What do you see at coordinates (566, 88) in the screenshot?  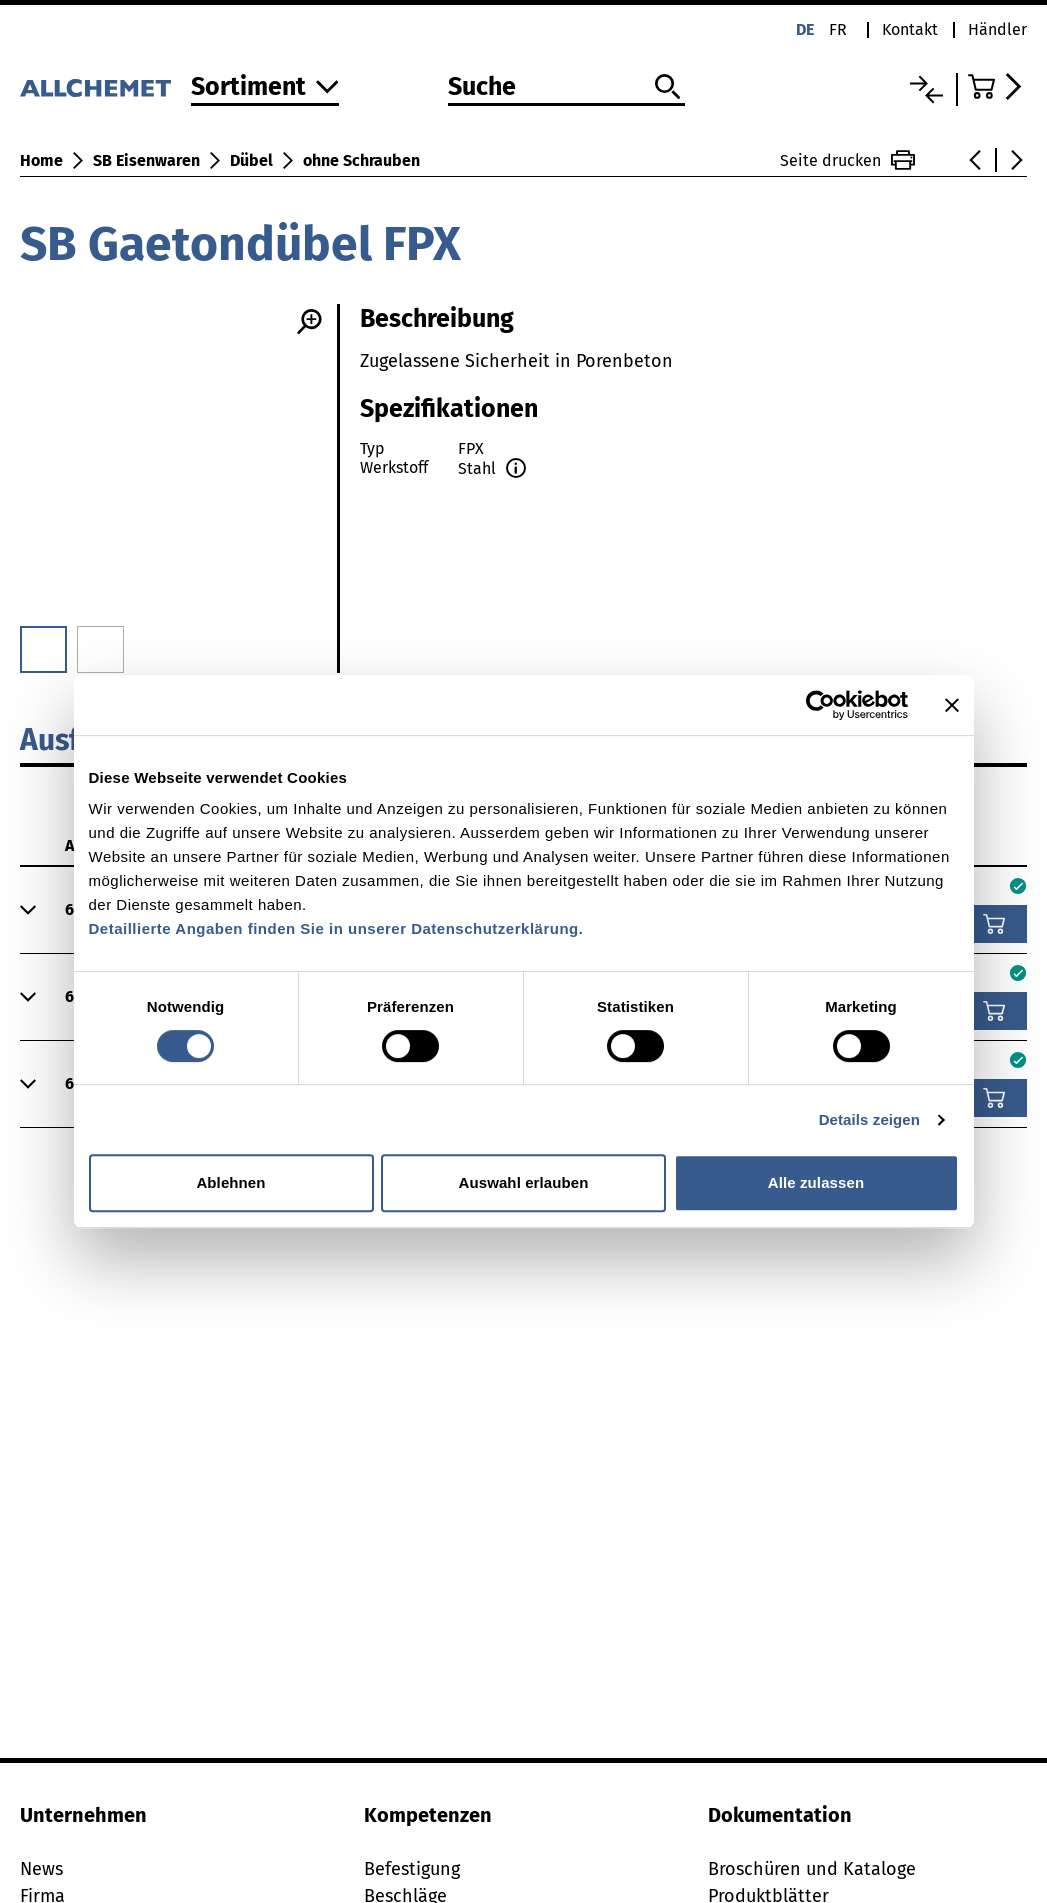 I see `[Suche]` at bounding box center [566, 88].